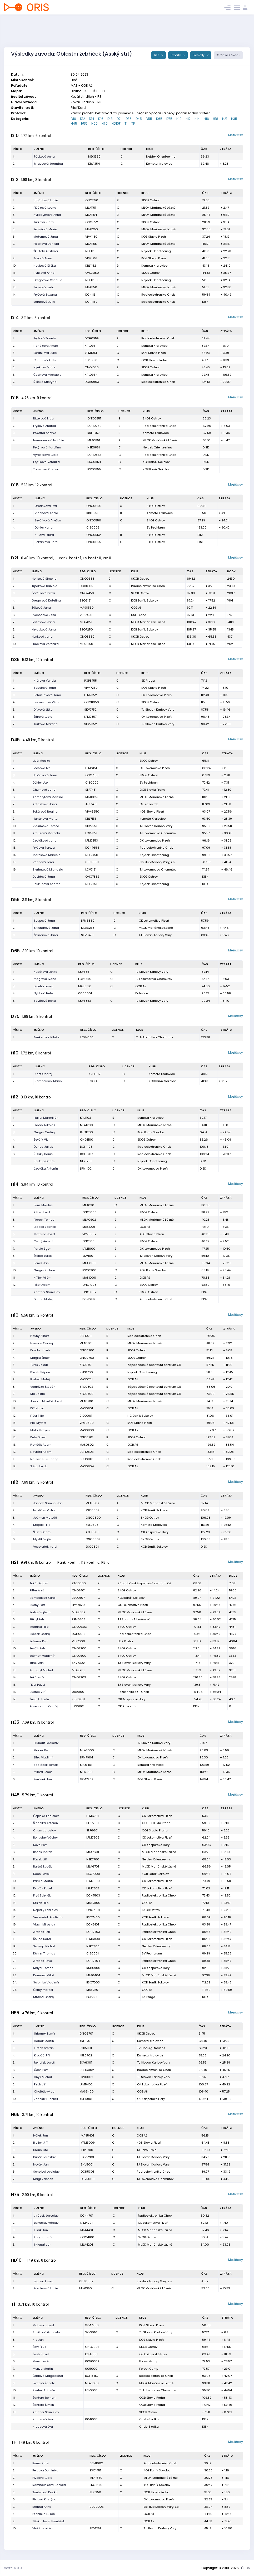 The width and height of the screenshot is (254, 2576). What do you see at coordinates (87, 2237) in the screenshot?
I see `ONO4100` at bounding box center [87, 2237].